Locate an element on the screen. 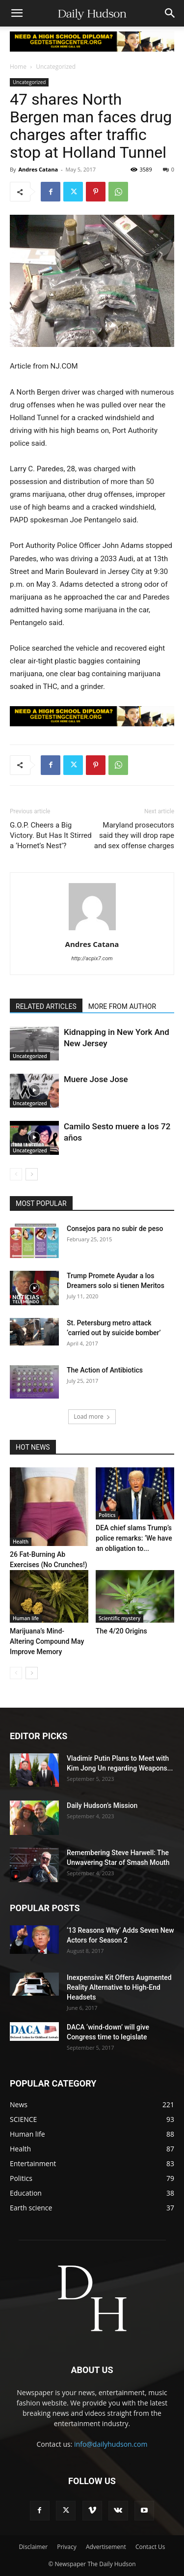 This screenshot has height=2576, width=184. Andres Catana is located at coordinates (38, 169).